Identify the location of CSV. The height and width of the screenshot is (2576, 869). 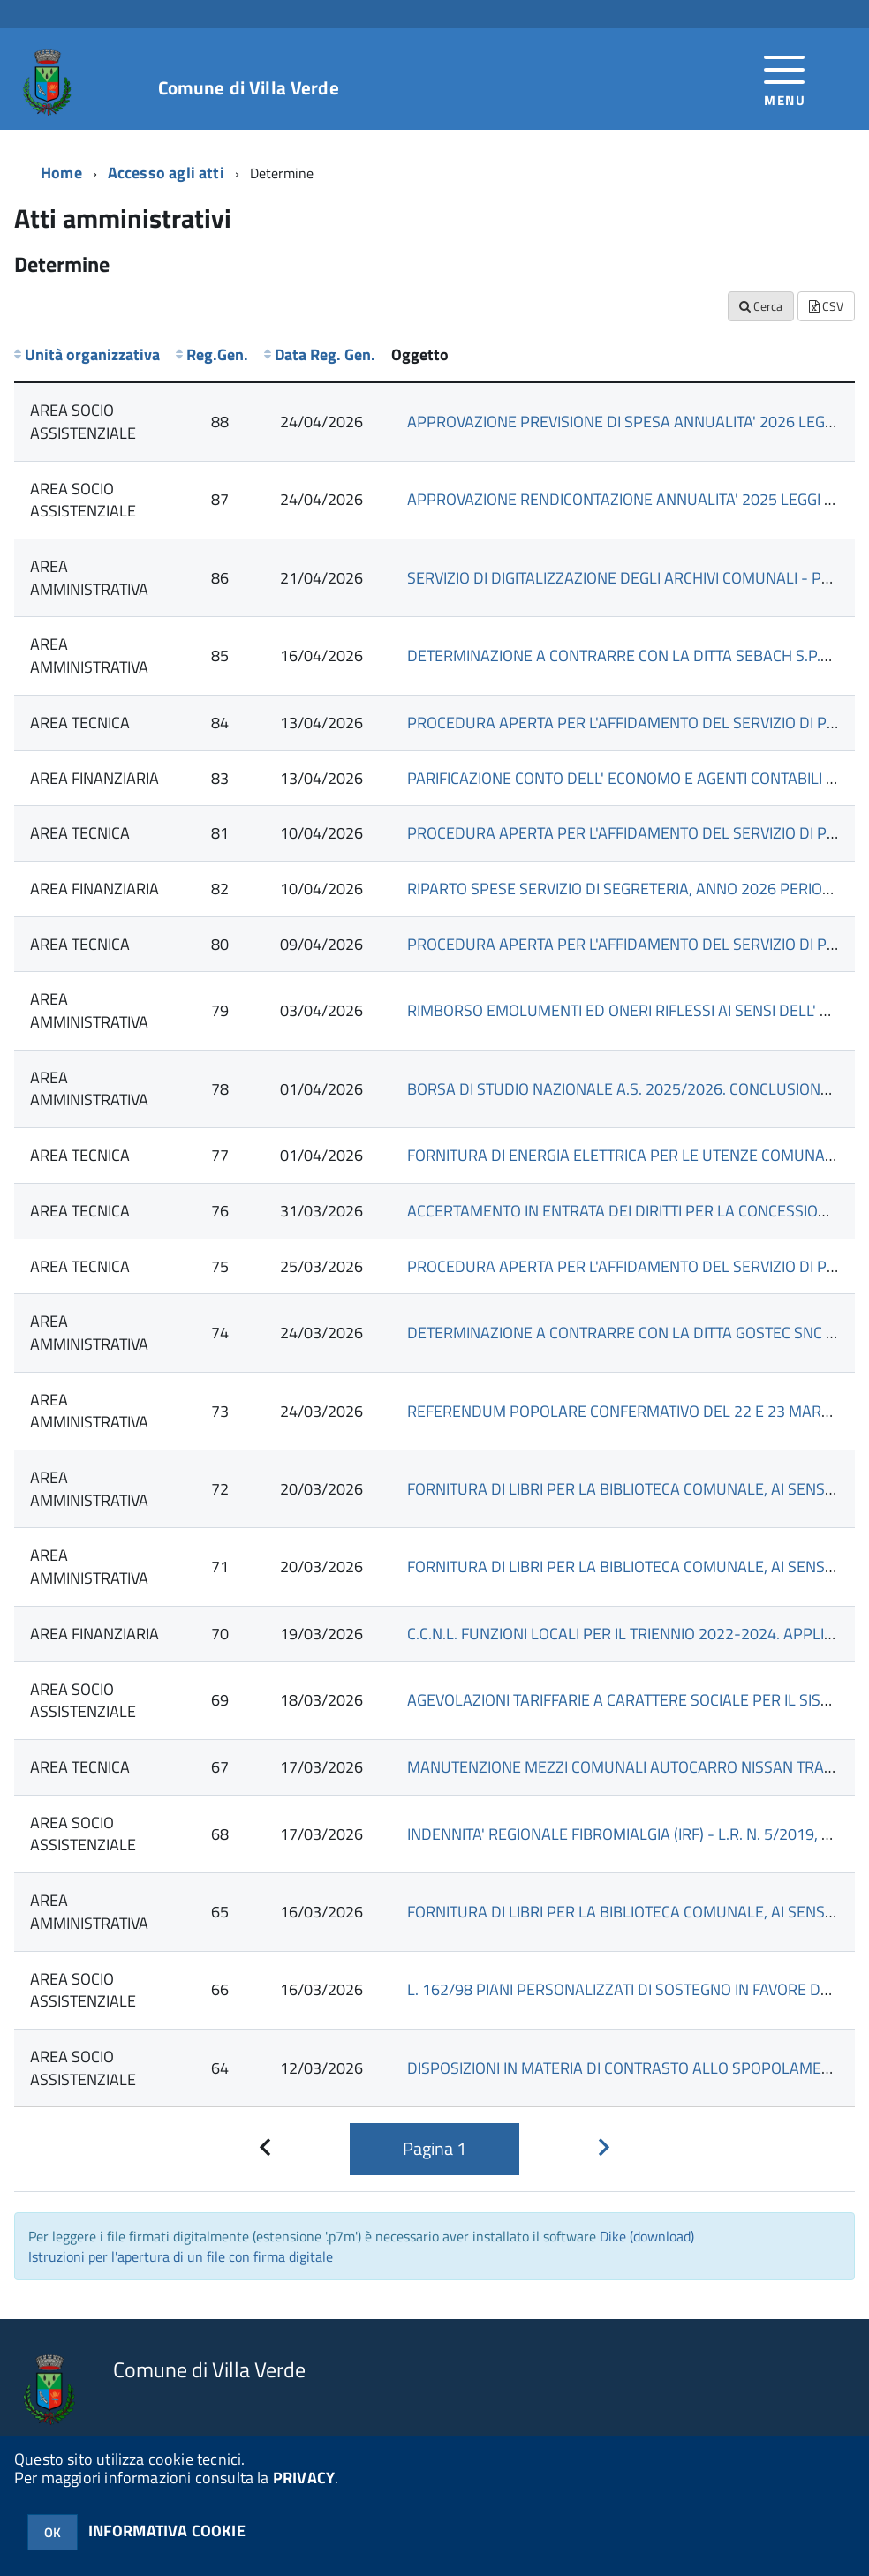
(826, 306).